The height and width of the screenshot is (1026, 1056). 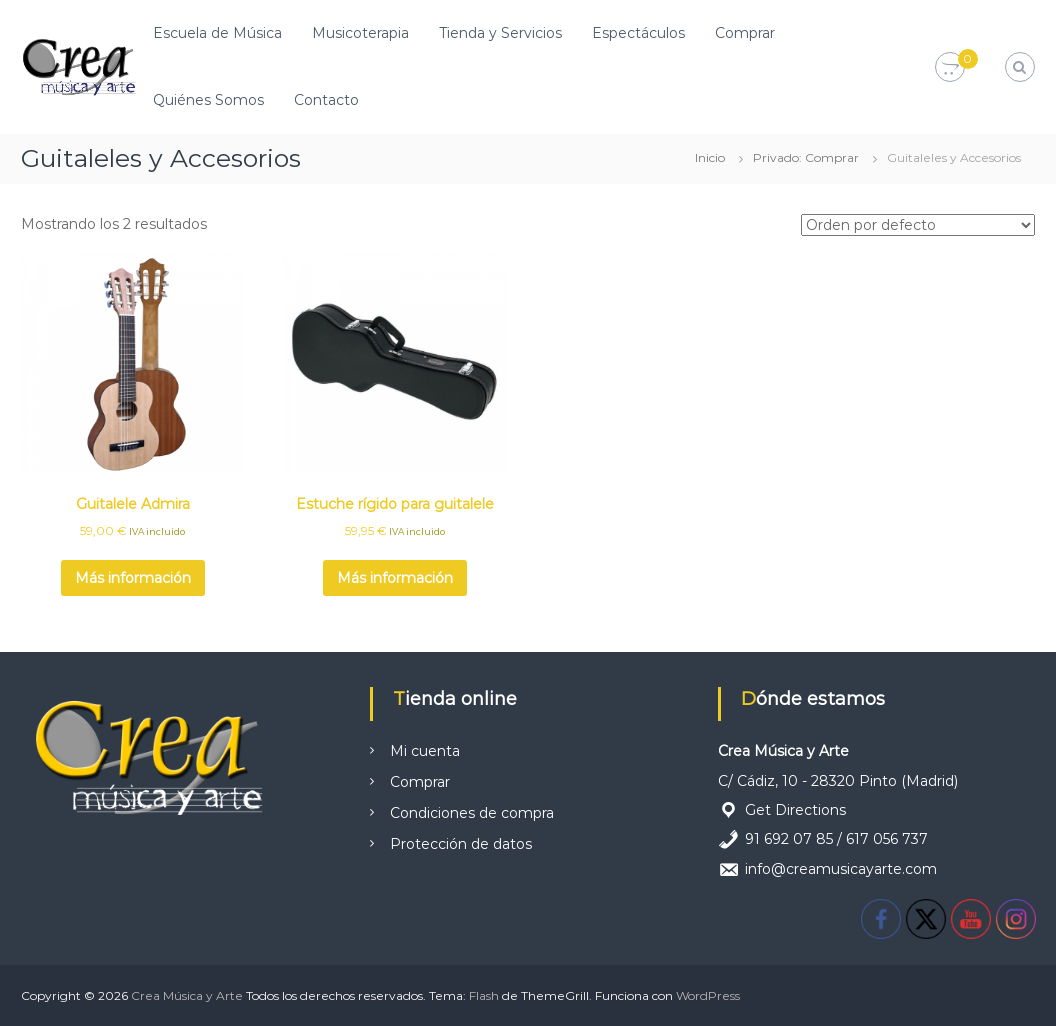 What do you see at coordinates (484, 995) in the screenshot?
I see `Flash` at bounding box center [484, 995].